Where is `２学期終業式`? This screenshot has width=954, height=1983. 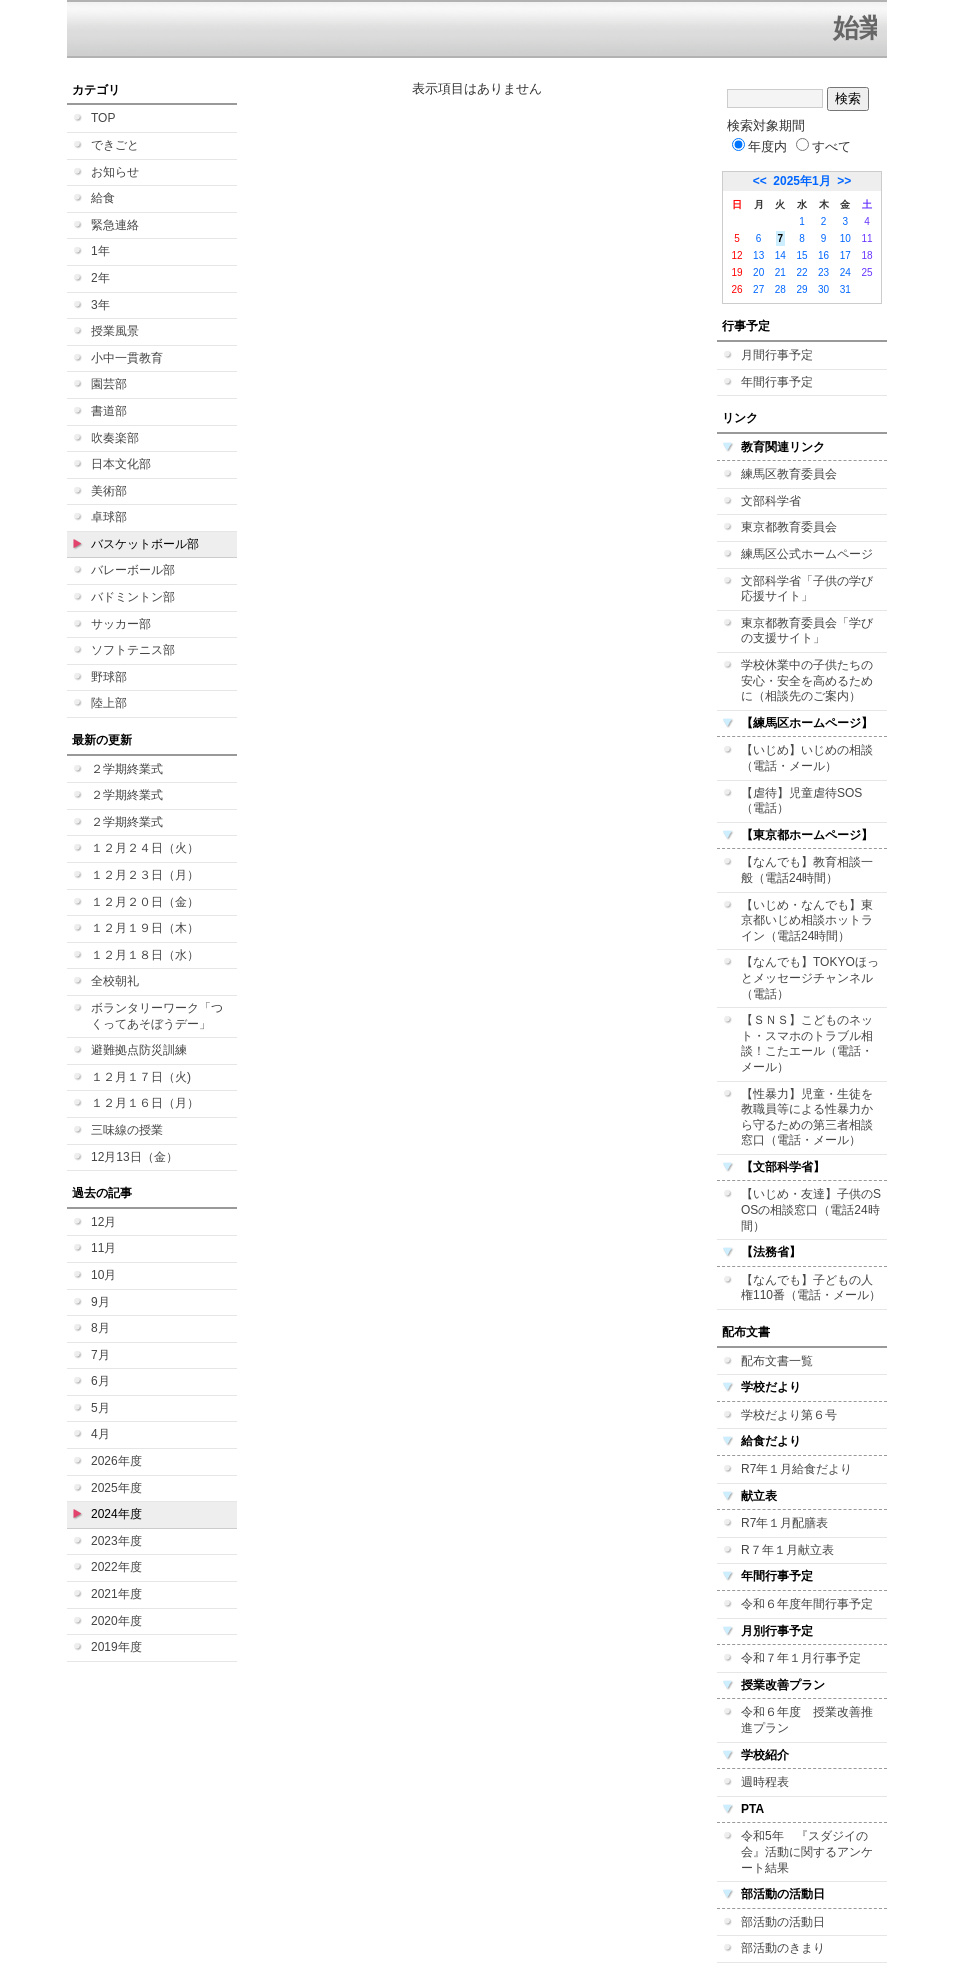
２学期終業式 is located at coordinates (127, 769).